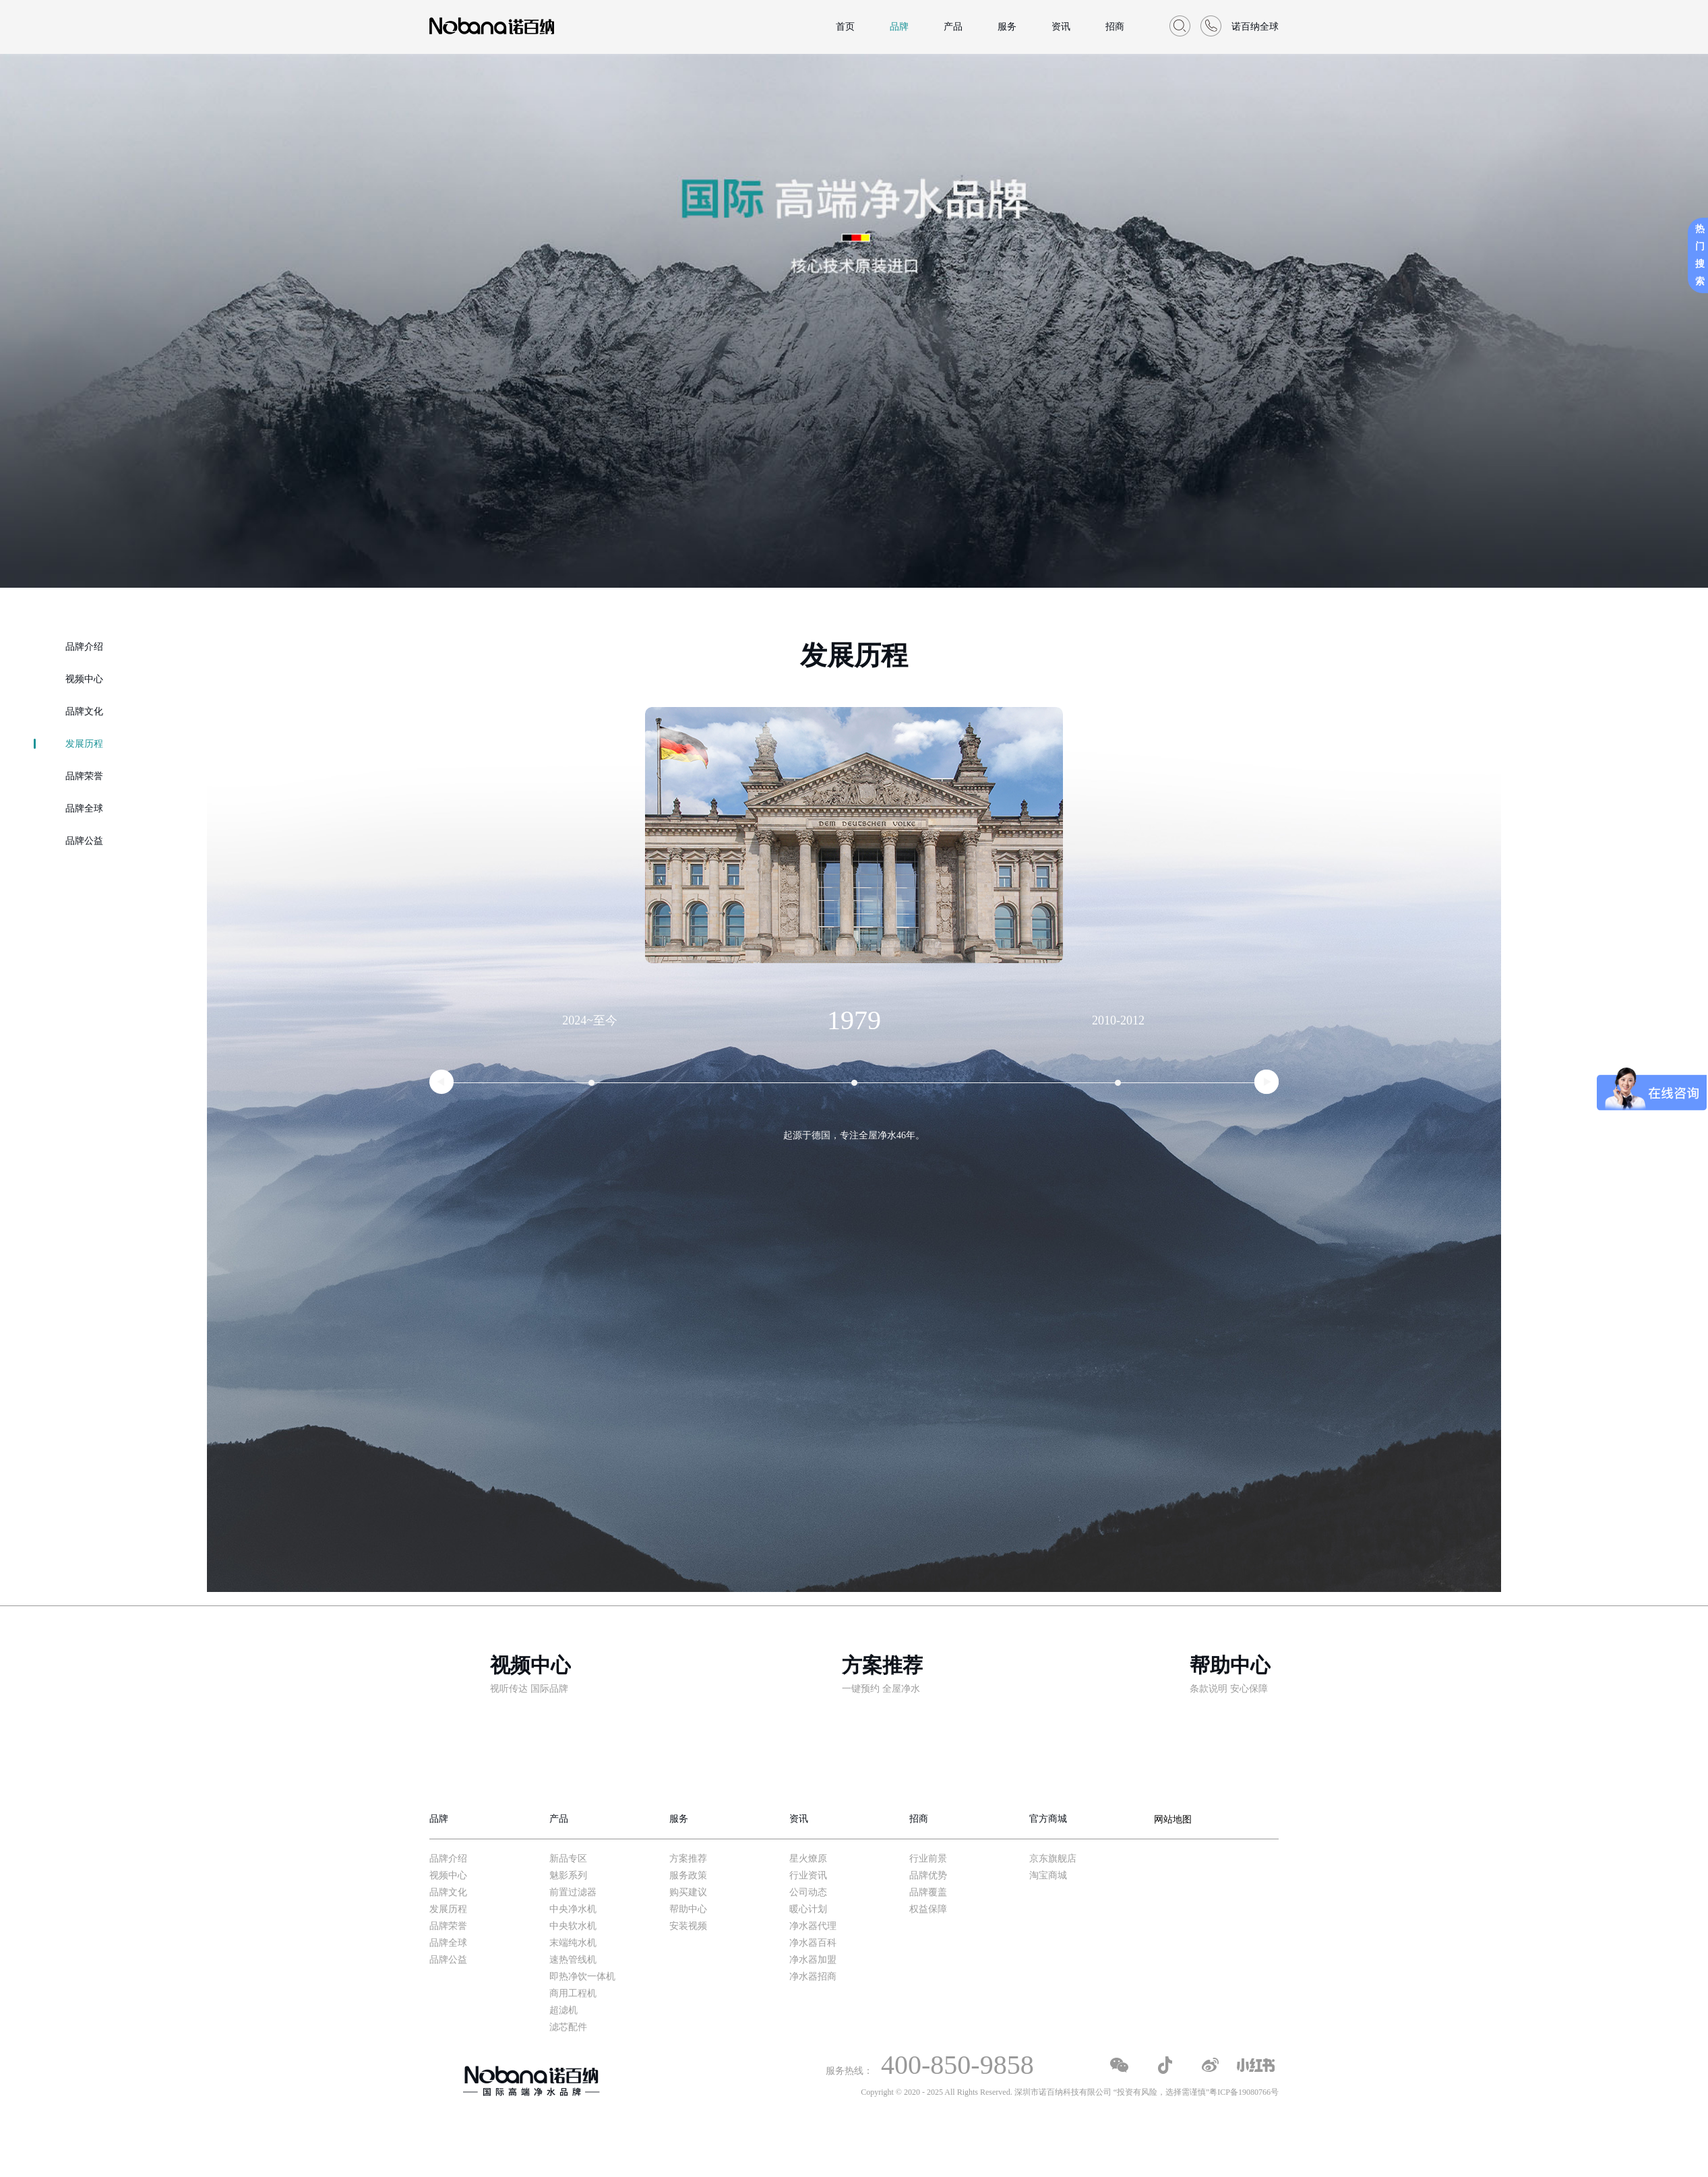 The width and height of the screenshot is (1708, 2177). What do you see at coordinates (84, 711) in the screenshot?
I see `品牌文化` at bounding box center [84, 711].